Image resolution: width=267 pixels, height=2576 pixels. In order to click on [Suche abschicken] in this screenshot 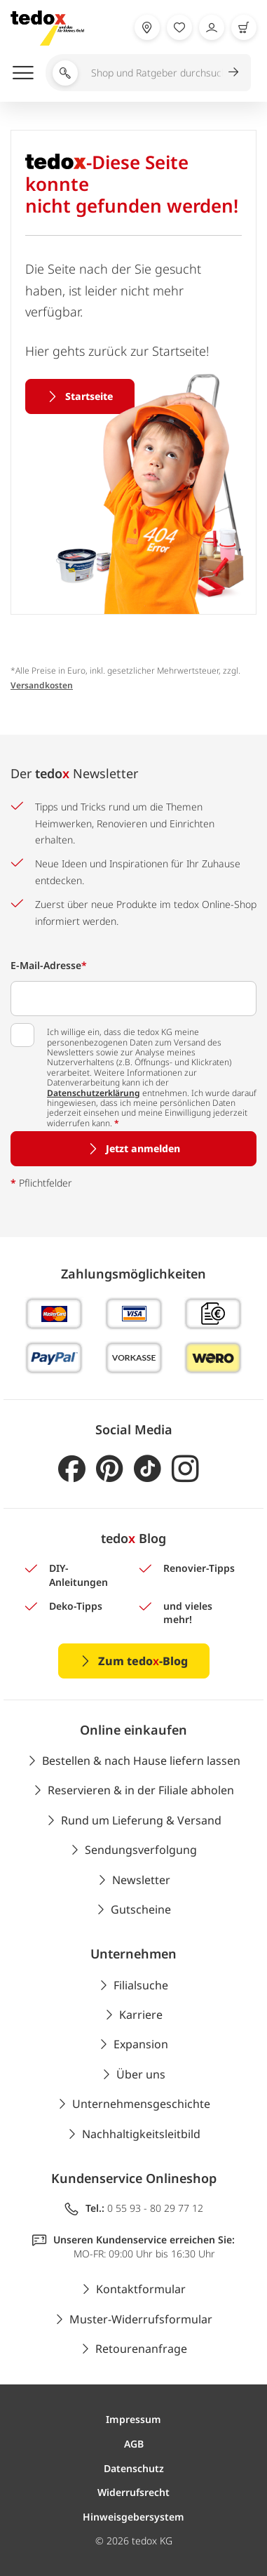, I will do `click(238, 71)`.